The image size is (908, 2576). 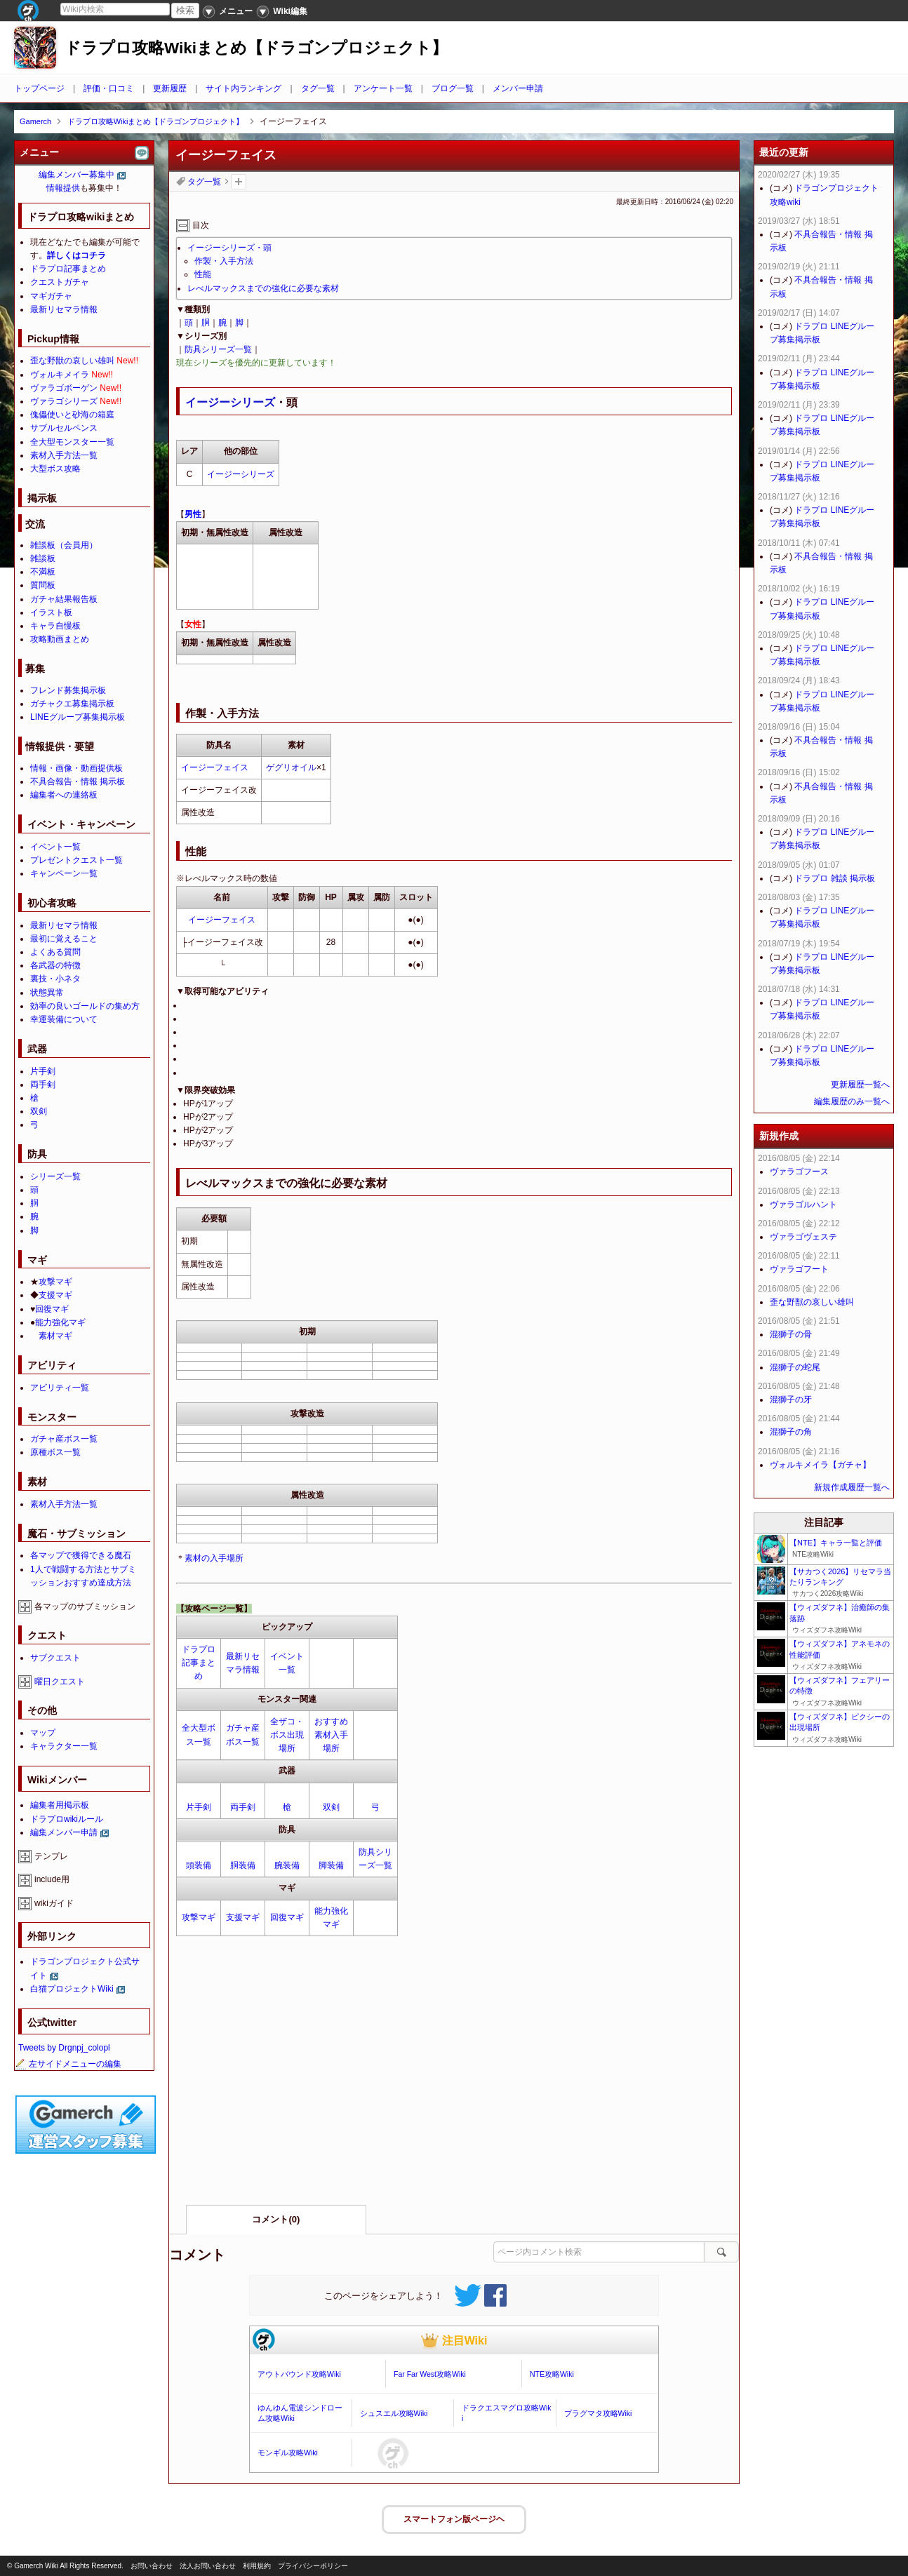 What do you see at coordinates (518, 88) in the screenshot?
I see `メンバー申請` at bounding box center [518, 88].